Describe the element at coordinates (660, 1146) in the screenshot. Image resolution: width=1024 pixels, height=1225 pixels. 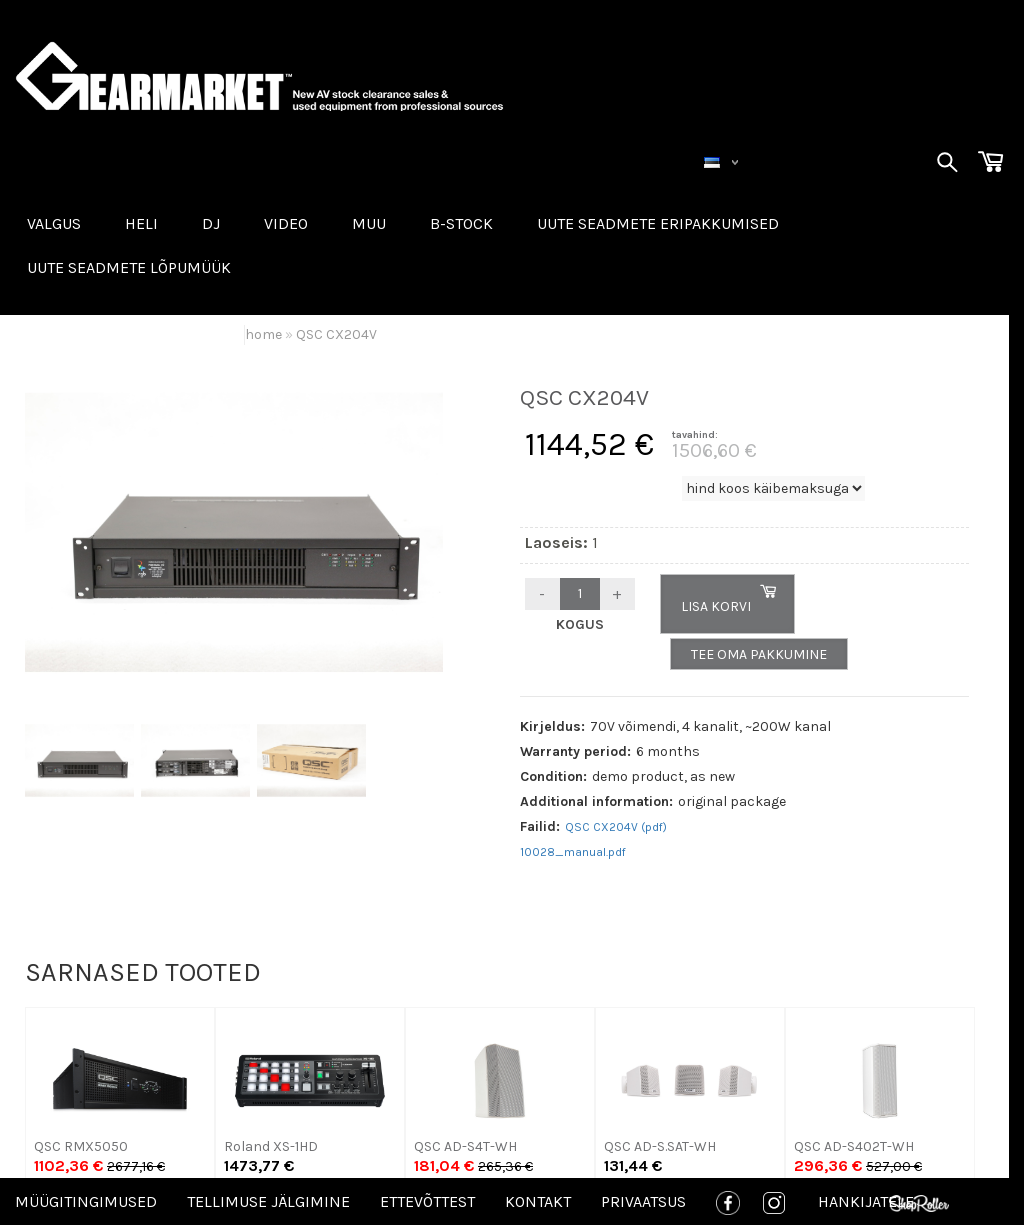
I see `QSC AD-S.SAT-WH` at that location.